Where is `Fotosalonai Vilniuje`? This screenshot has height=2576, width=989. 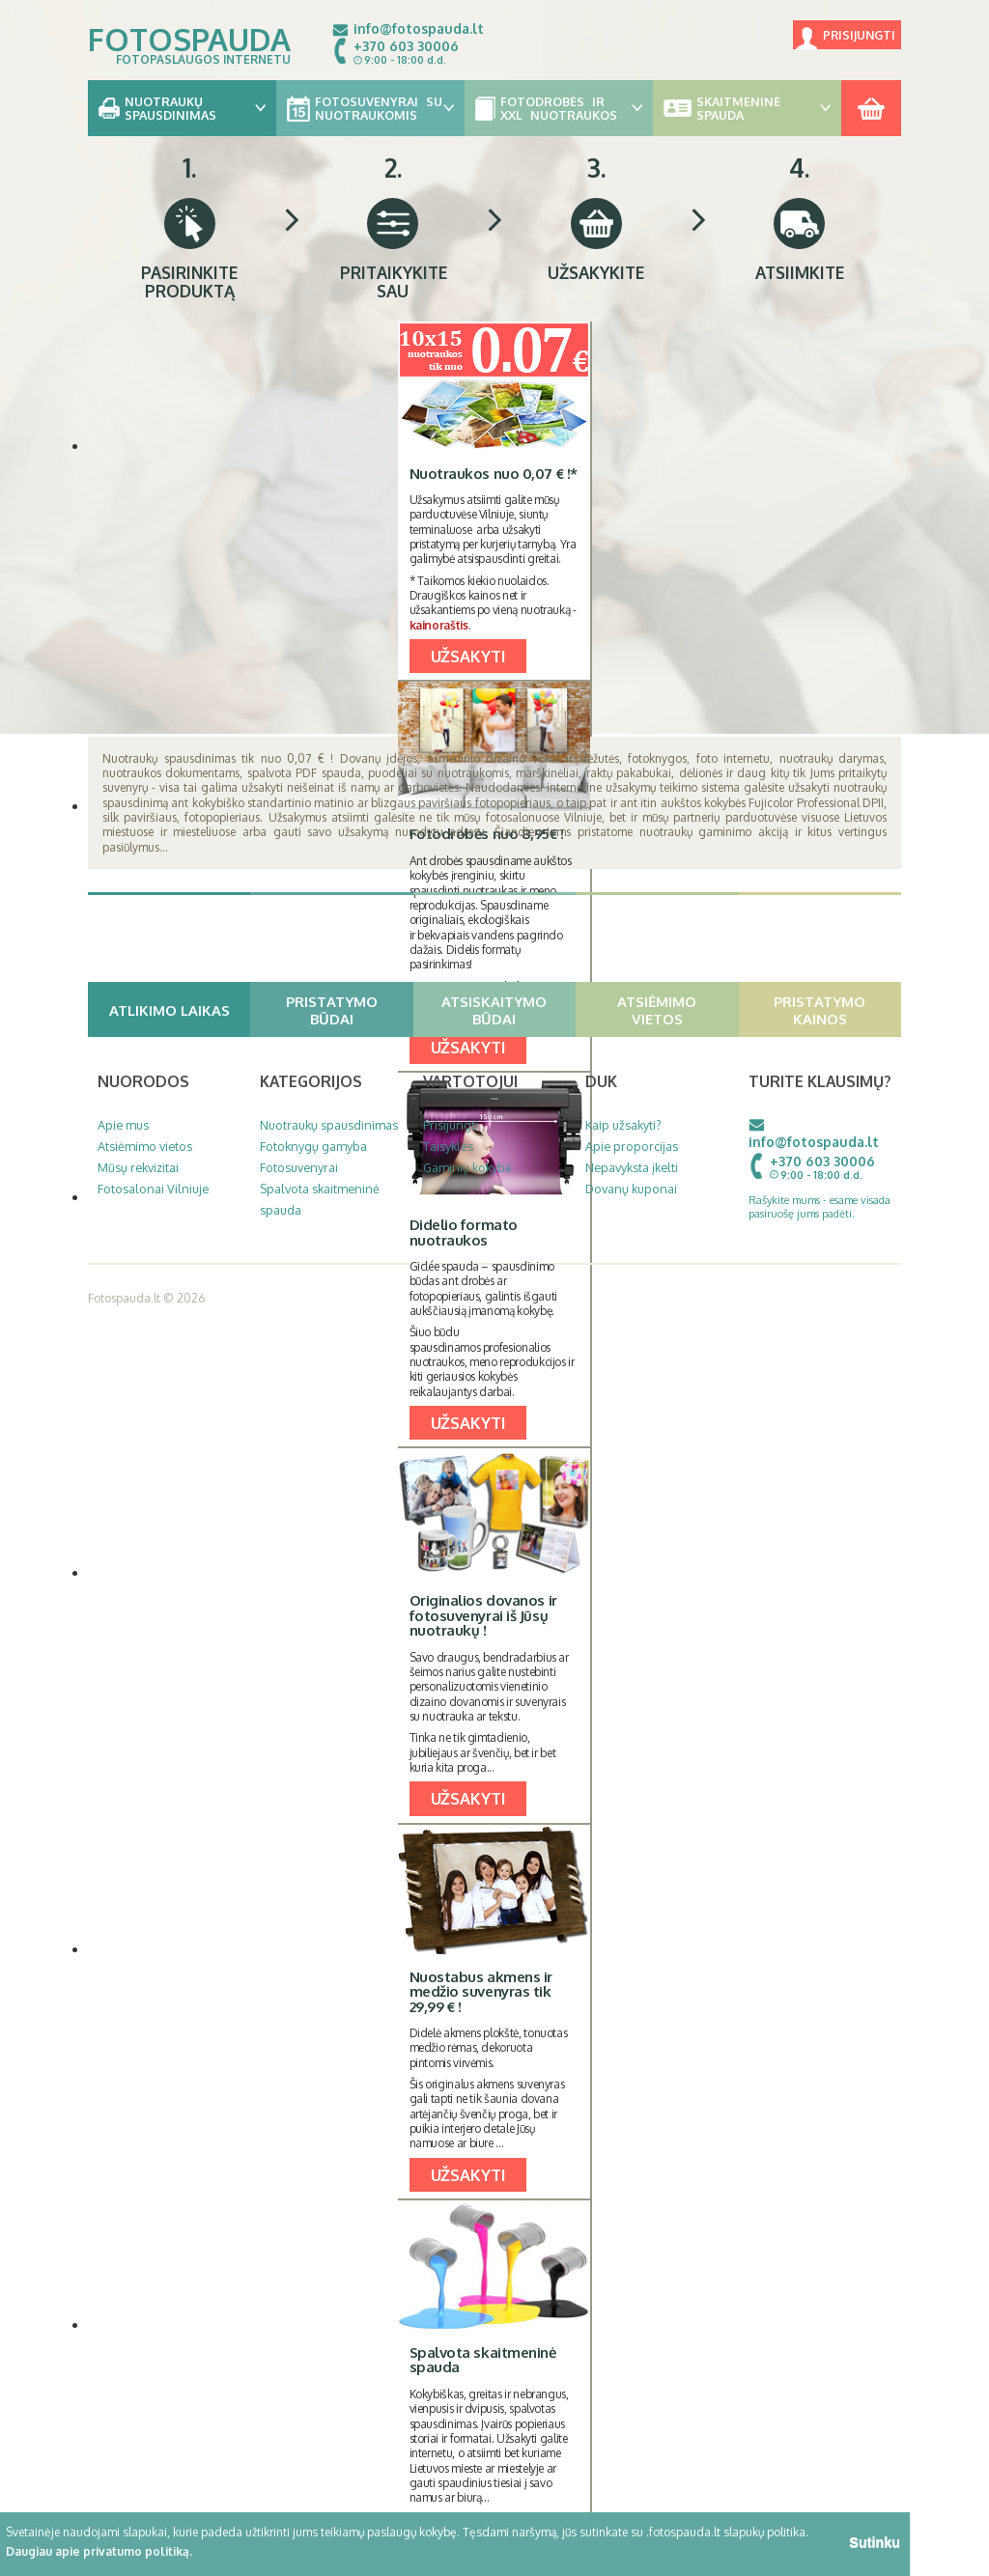 Fotosalonai Vilniuje is located at coordinates (153, 1188).